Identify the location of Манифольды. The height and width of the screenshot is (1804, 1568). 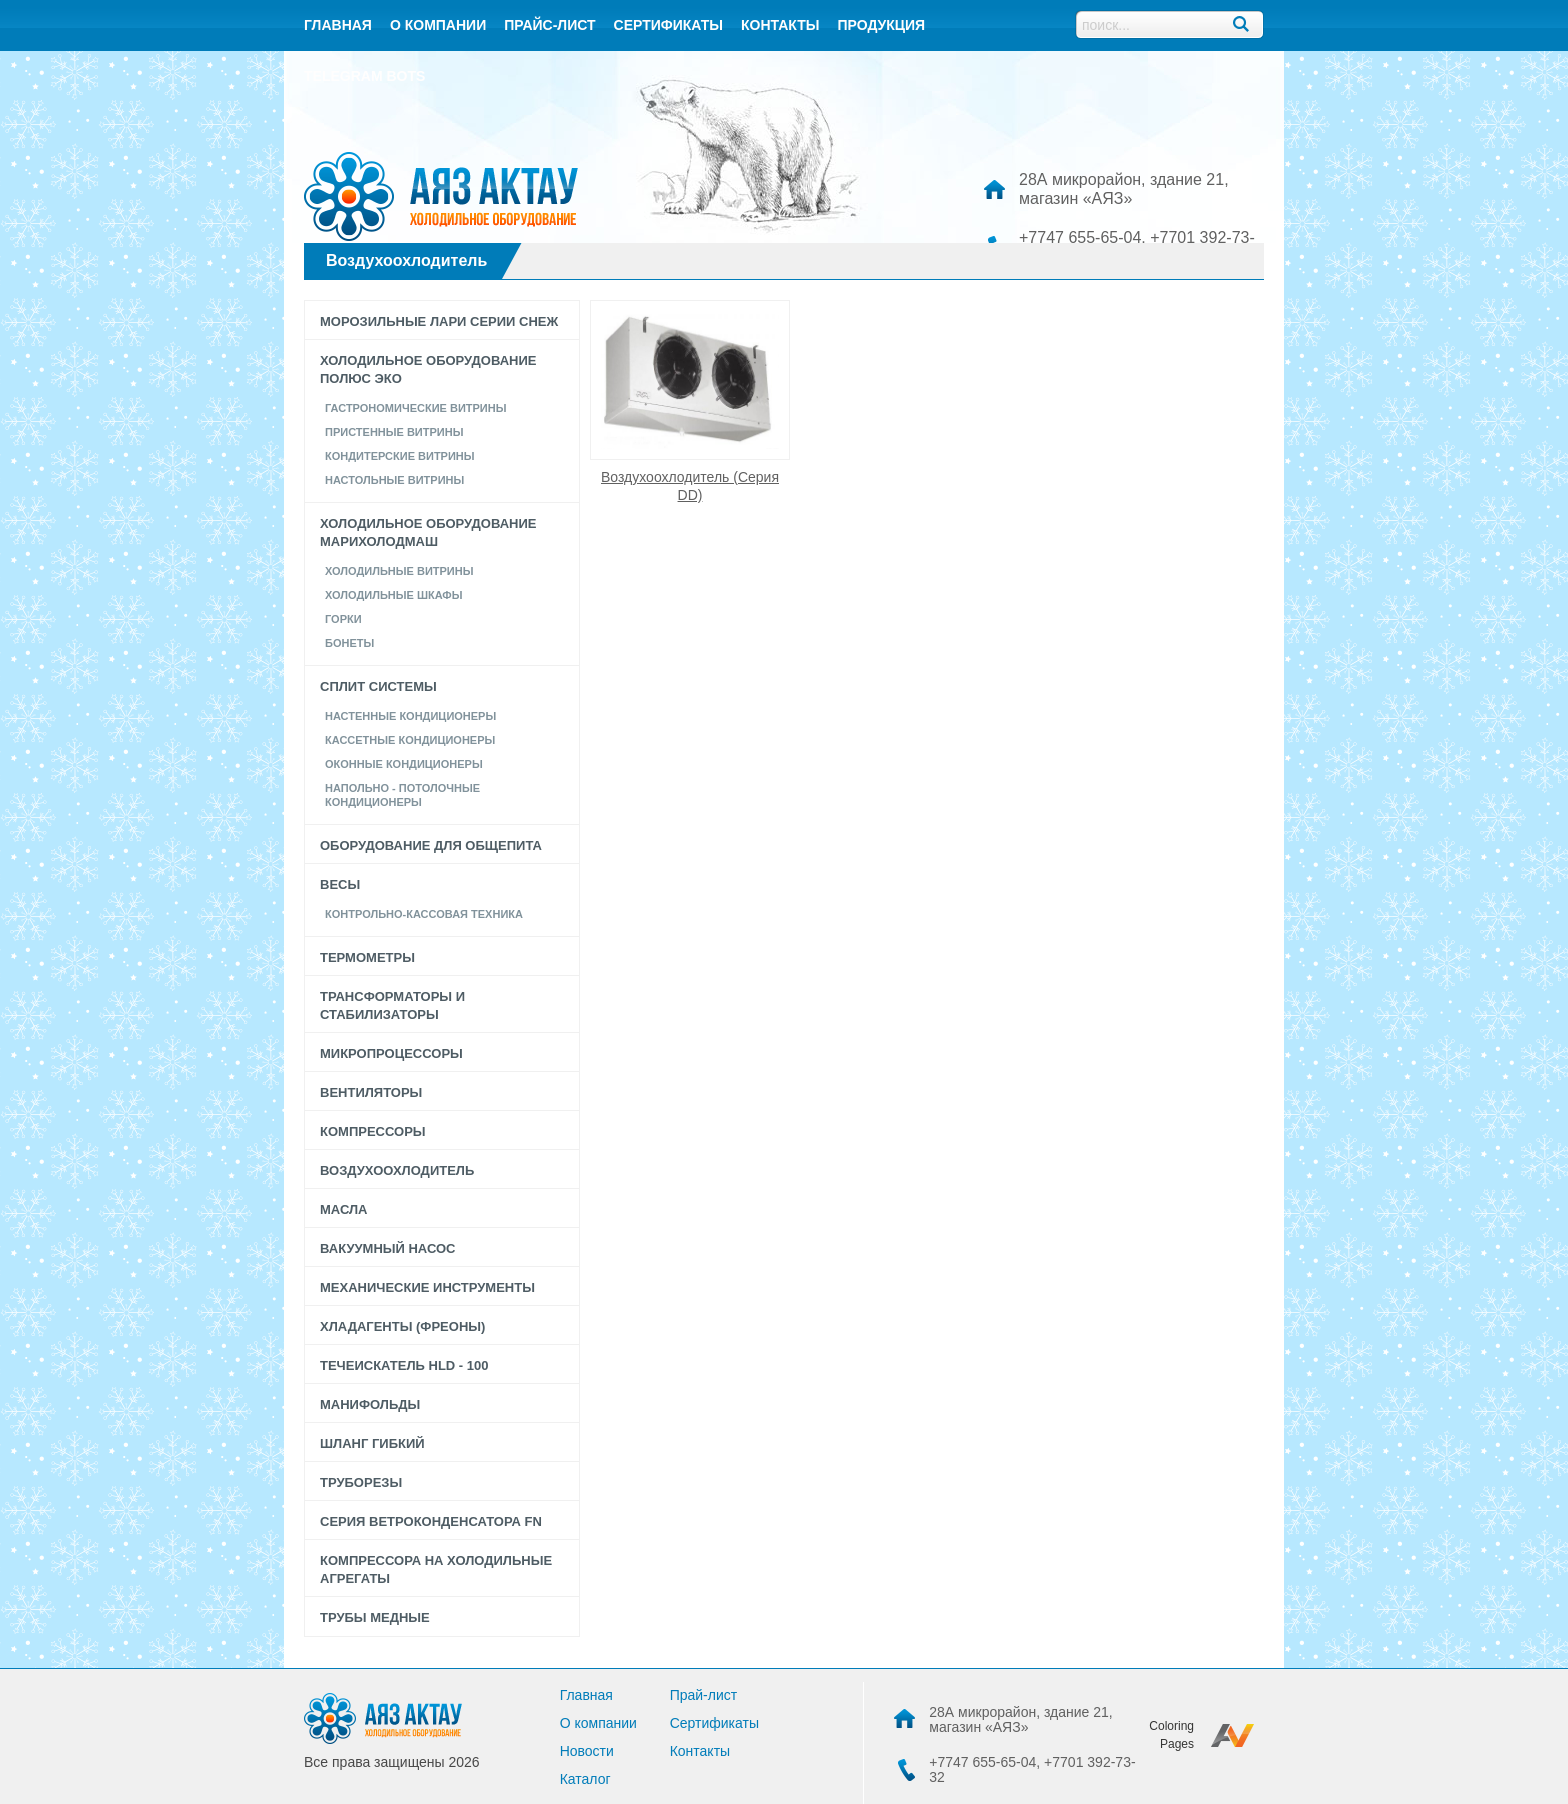
(370, 1404).